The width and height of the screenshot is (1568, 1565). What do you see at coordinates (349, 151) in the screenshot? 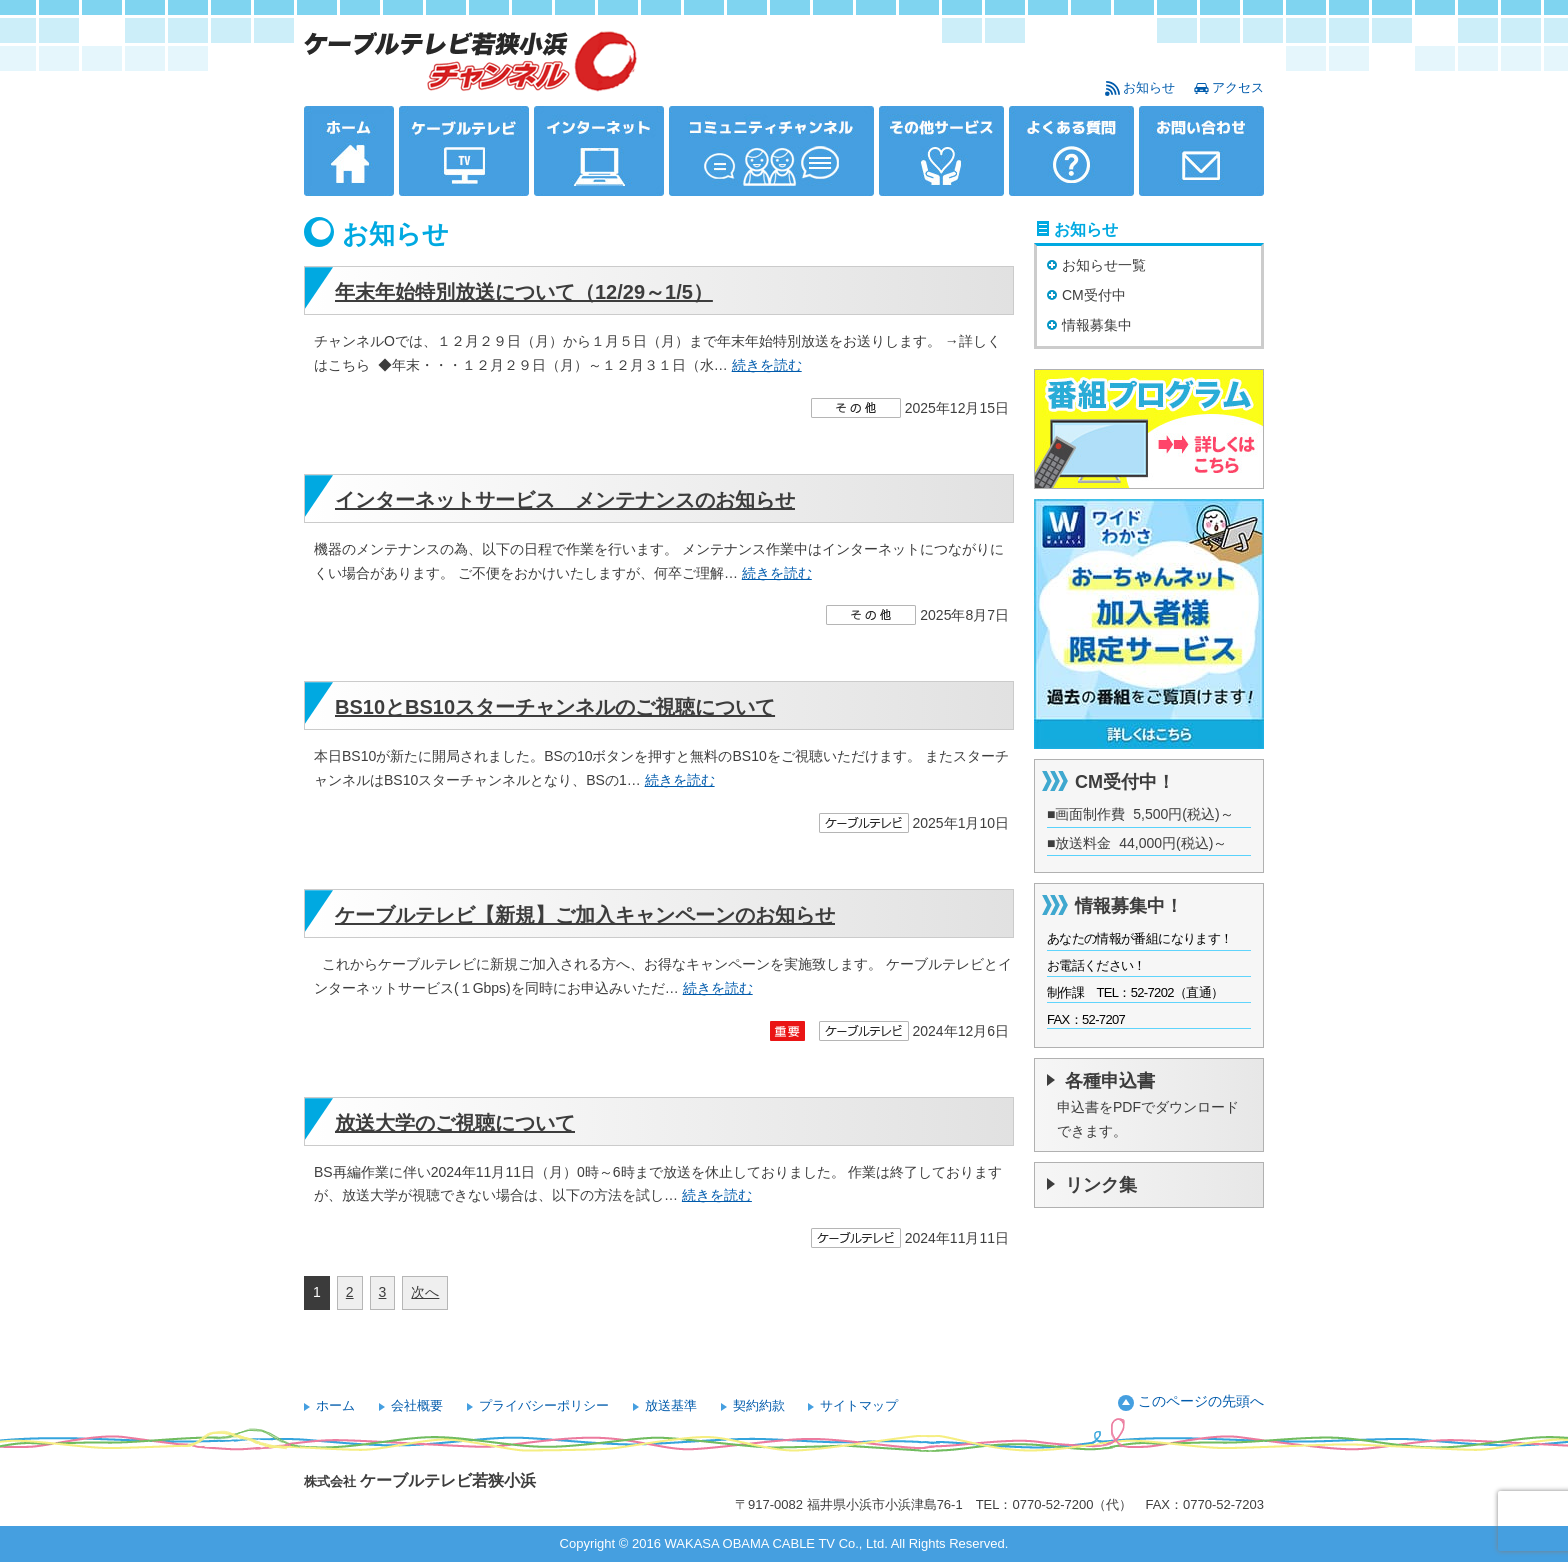
I see `ホーム` at bounding box center [349, 151].